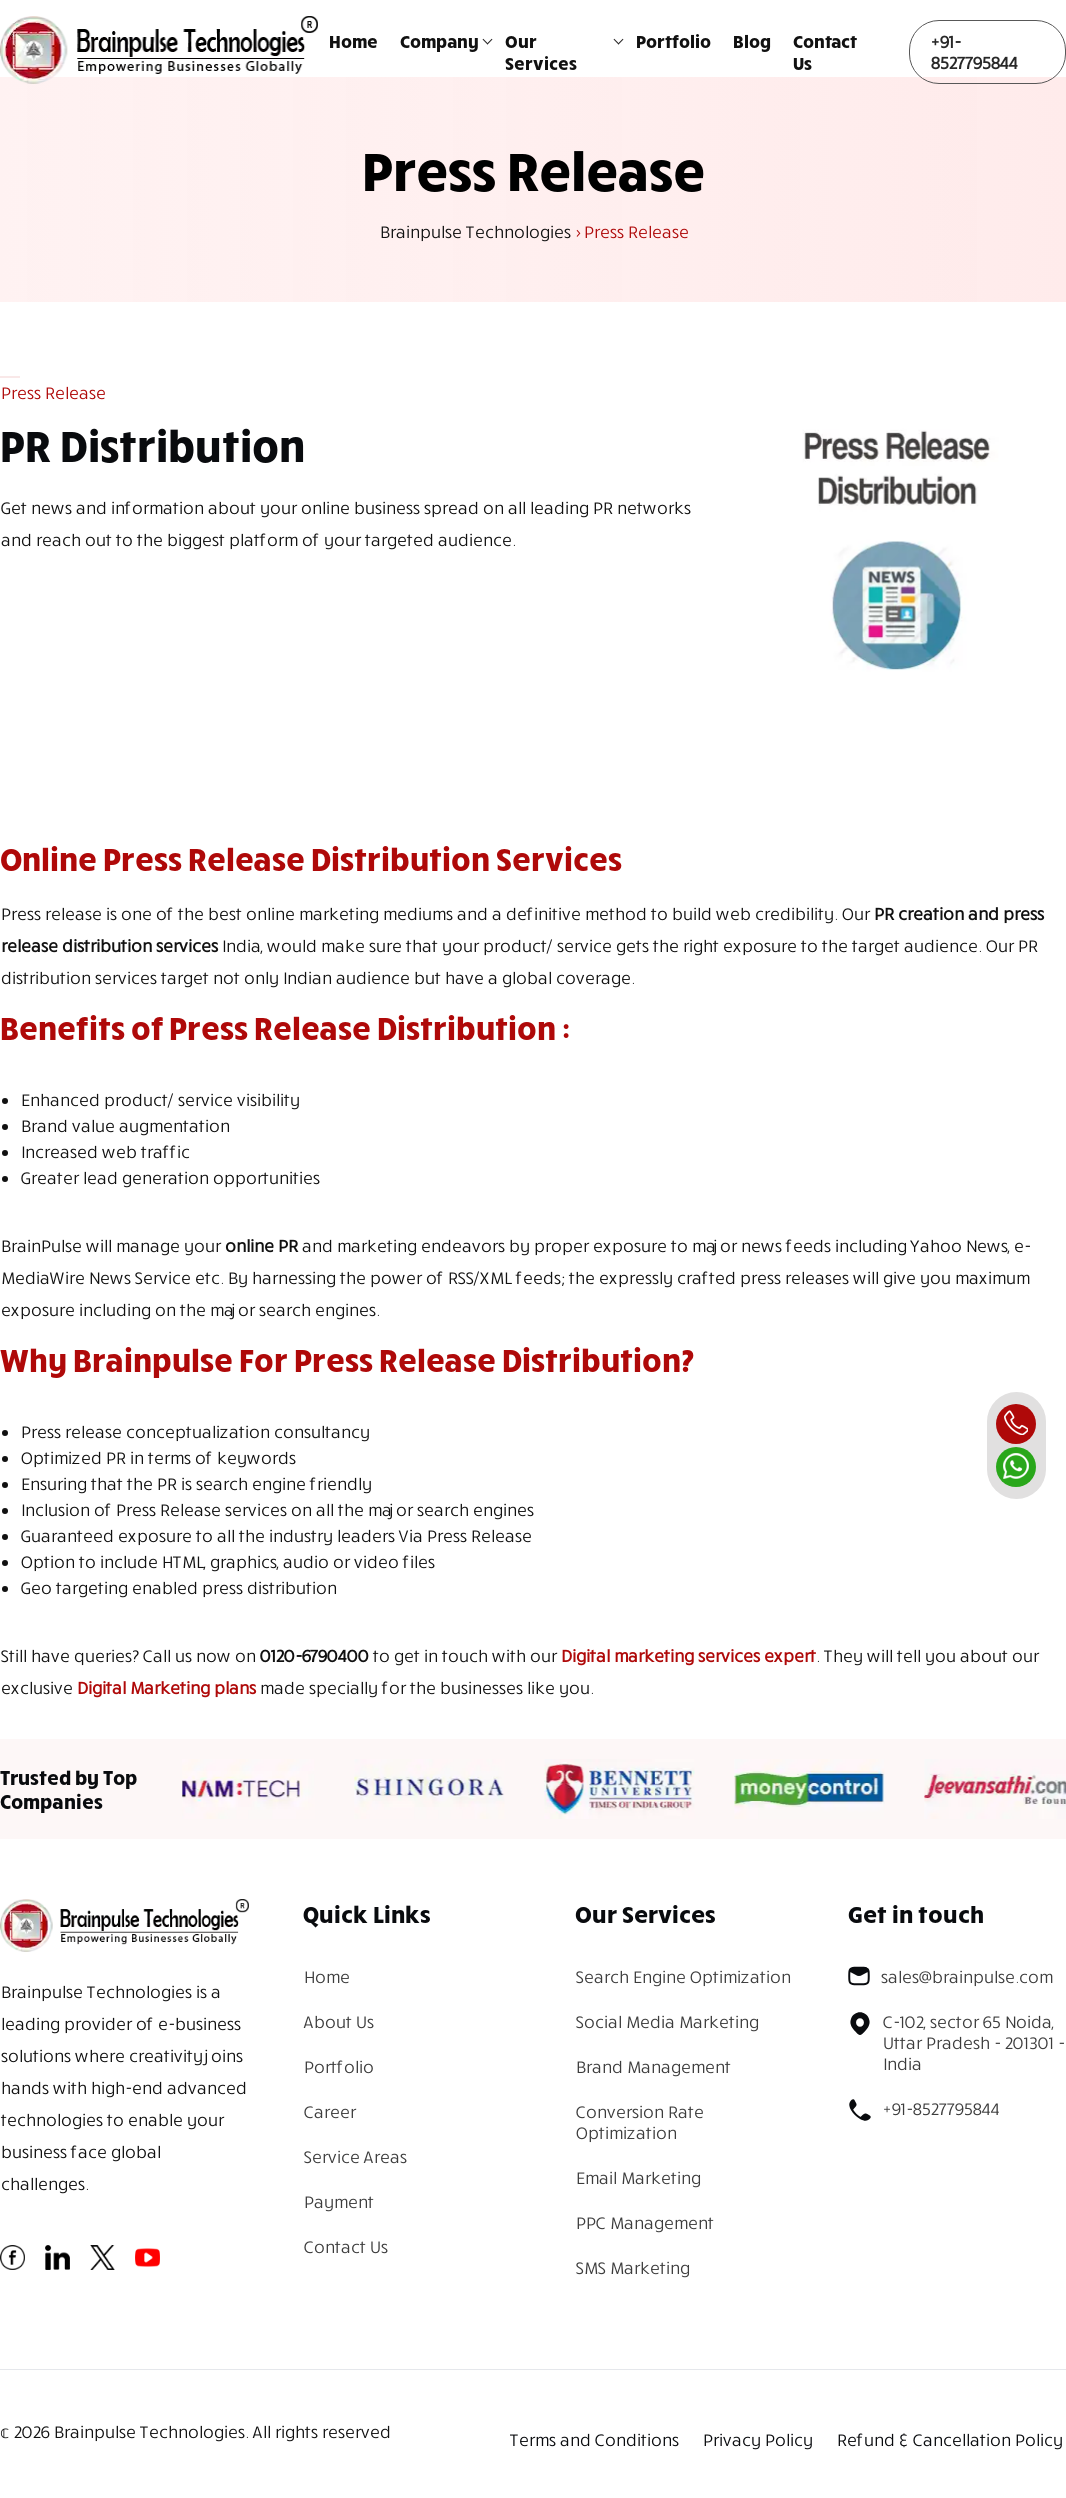 This screenshot has height=2498, width=1066. I want to click on C-102, sector 65 Noida, Uttar Pradesh - 201301 - India, so click(956, 2042).